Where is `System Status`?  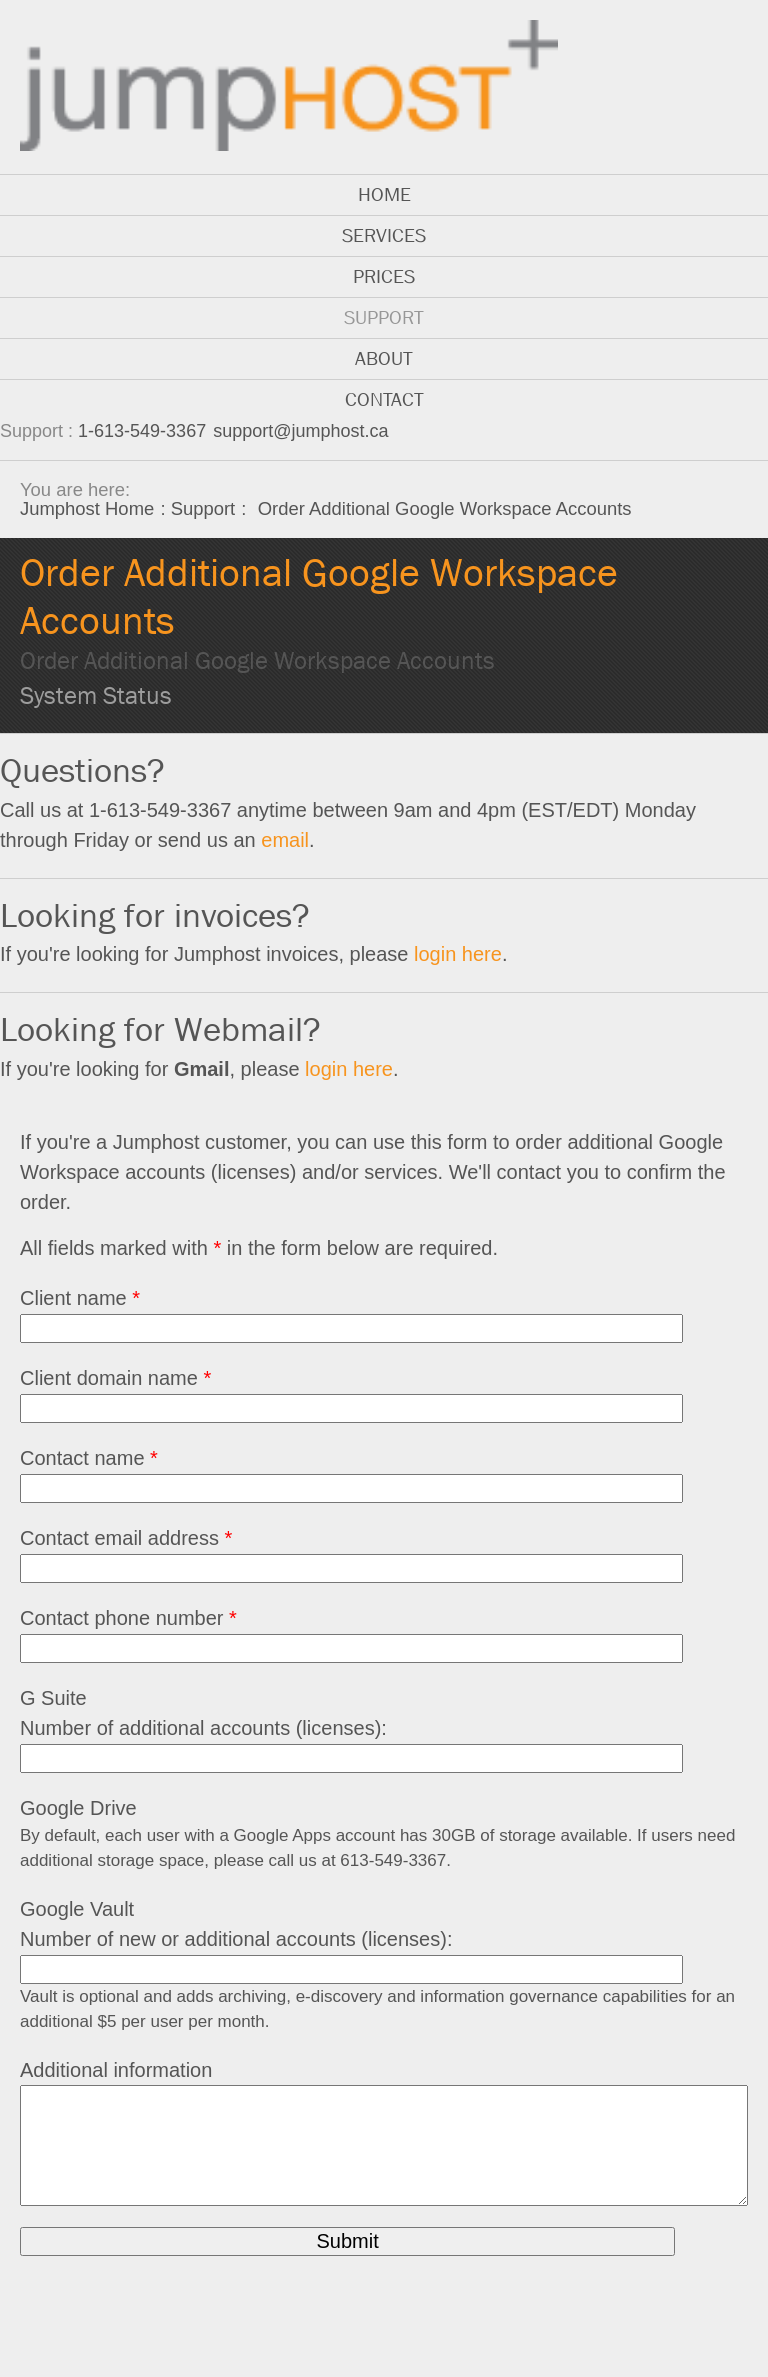
System Status is located at coordinates (96, 696).